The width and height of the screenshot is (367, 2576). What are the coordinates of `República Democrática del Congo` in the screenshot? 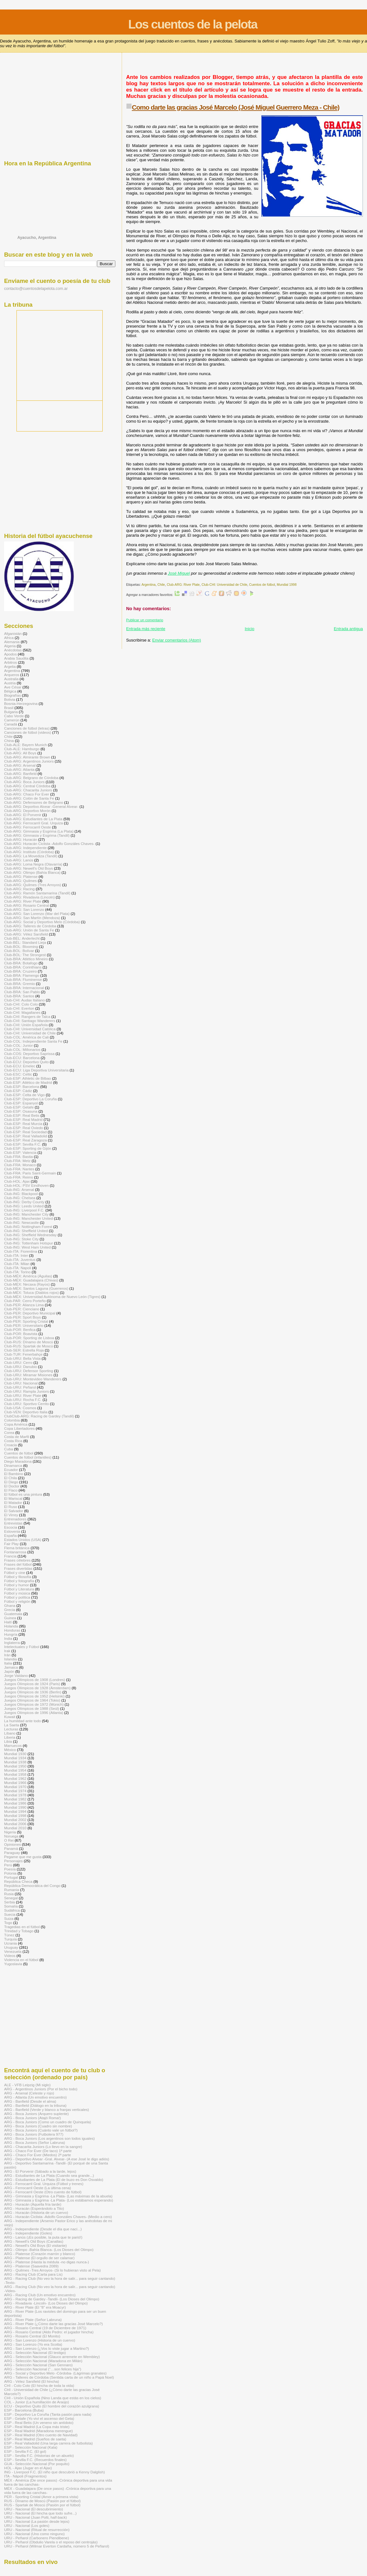 It's located at (32, 1885).